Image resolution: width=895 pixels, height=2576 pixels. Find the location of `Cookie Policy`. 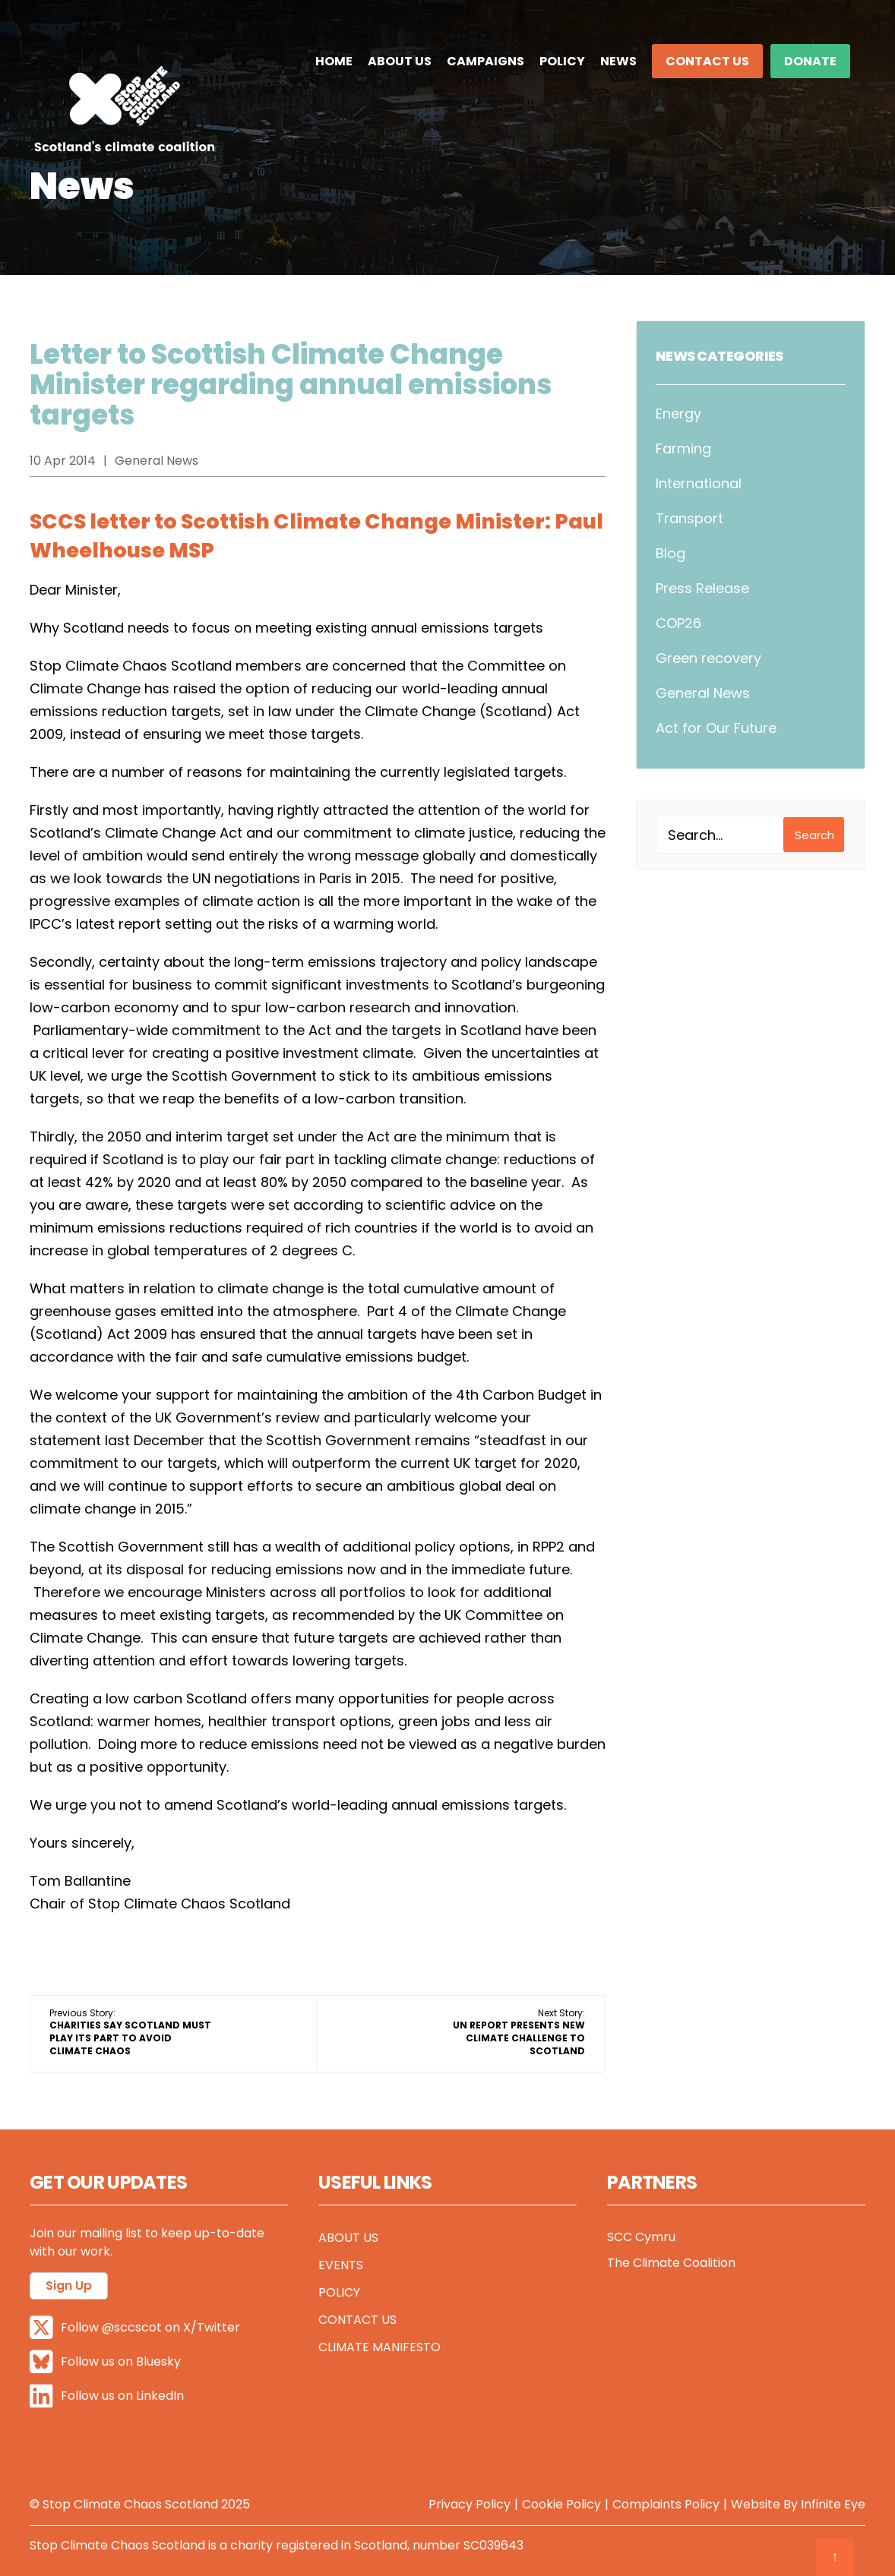

Cookie Policy is located at coordinates (561, 2504).